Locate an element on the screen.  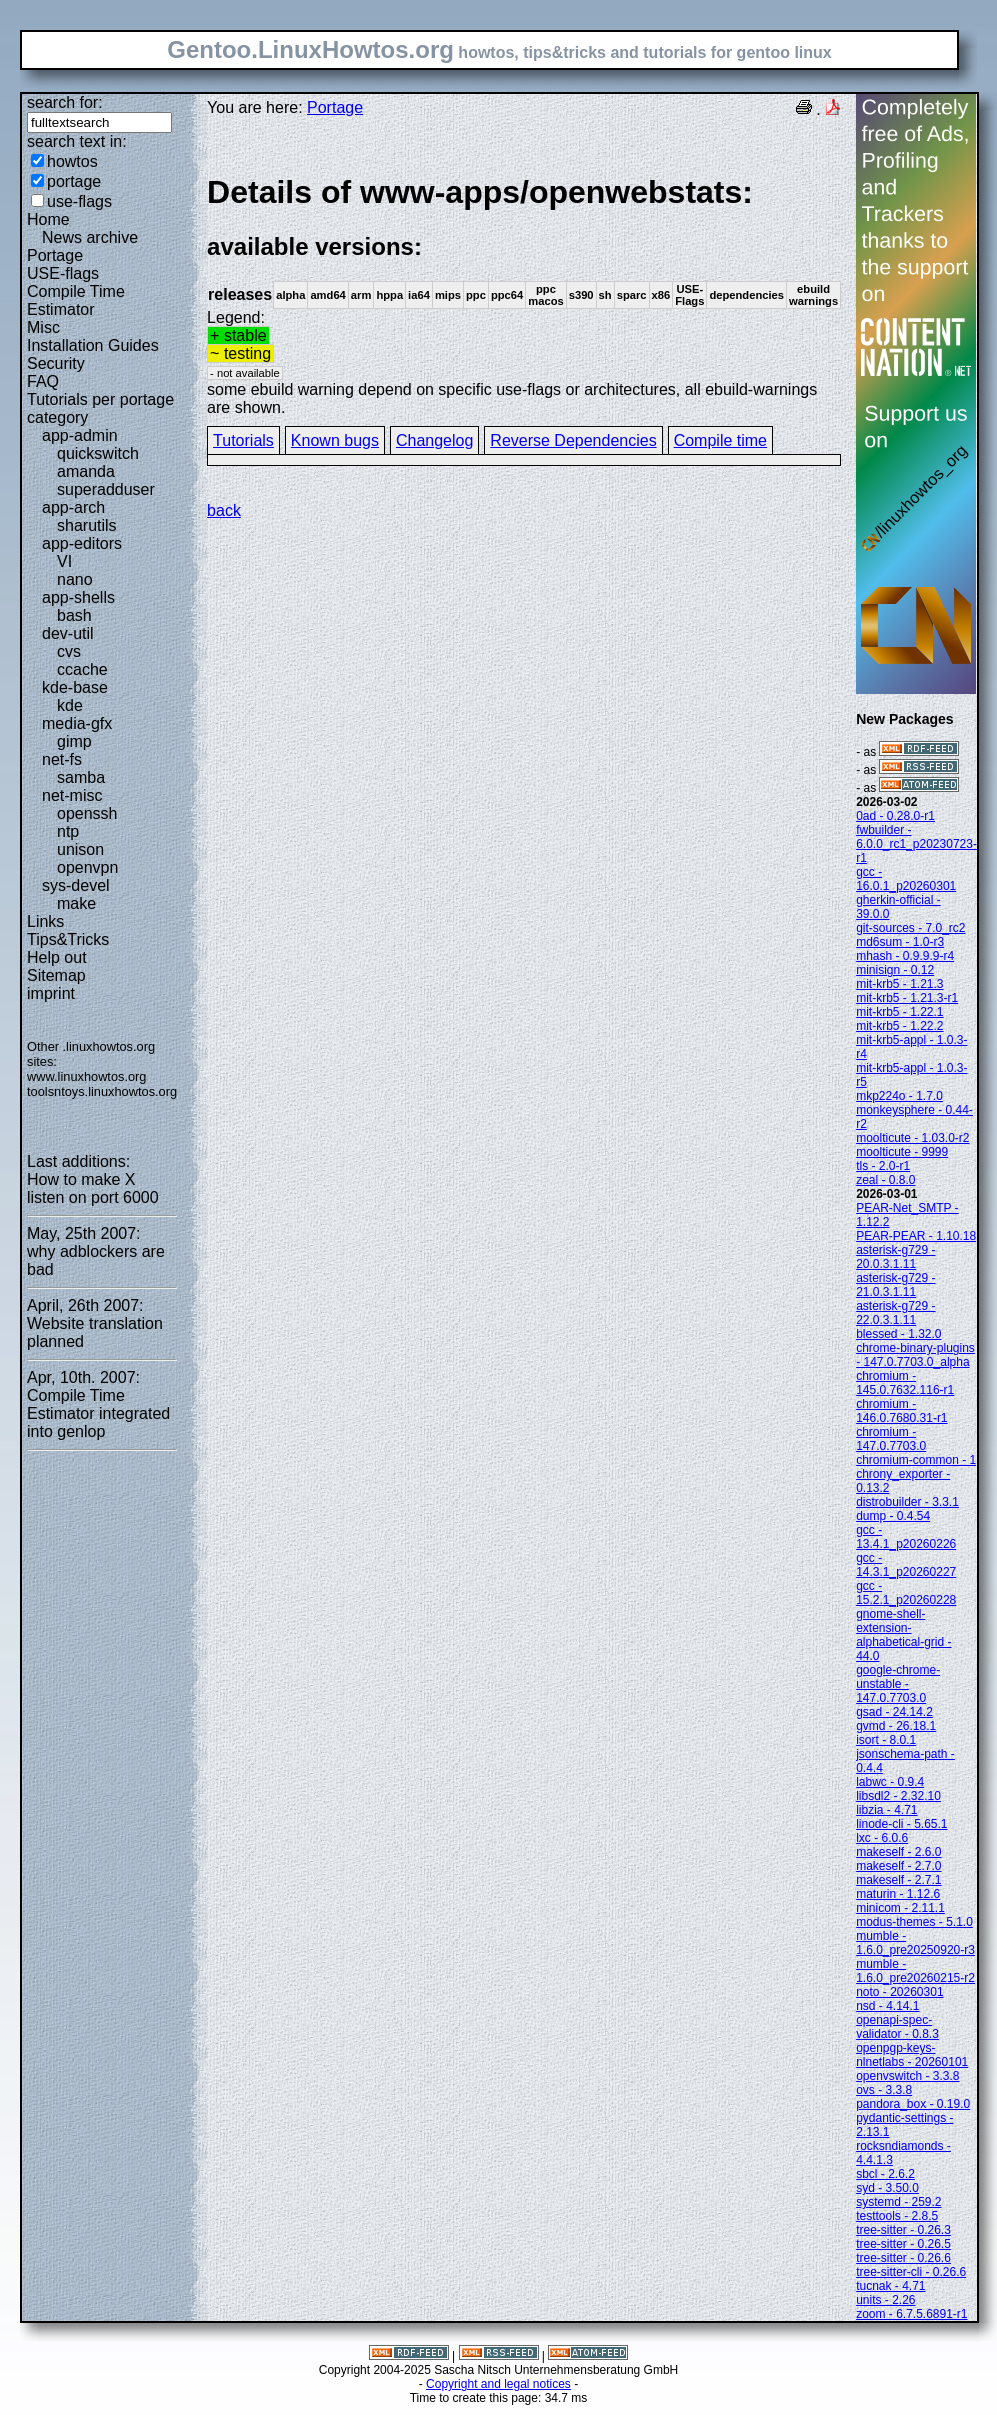
gvmd - 26.18.1 is located at coordinates (896, 1726).